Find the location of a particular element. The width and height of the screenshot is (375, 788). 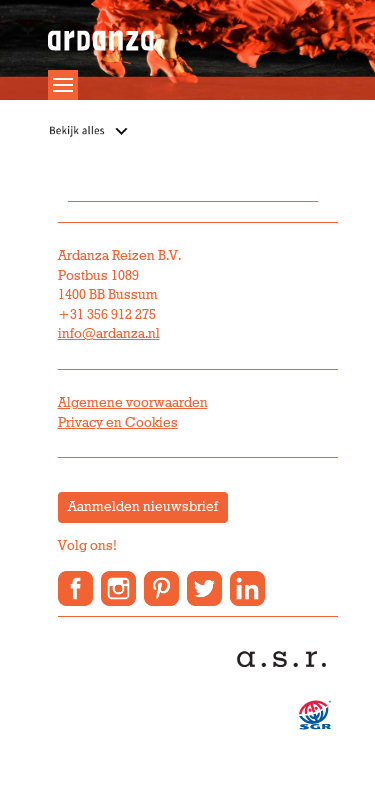

Algemene voorwaarden is located at coordinates (133, 403).